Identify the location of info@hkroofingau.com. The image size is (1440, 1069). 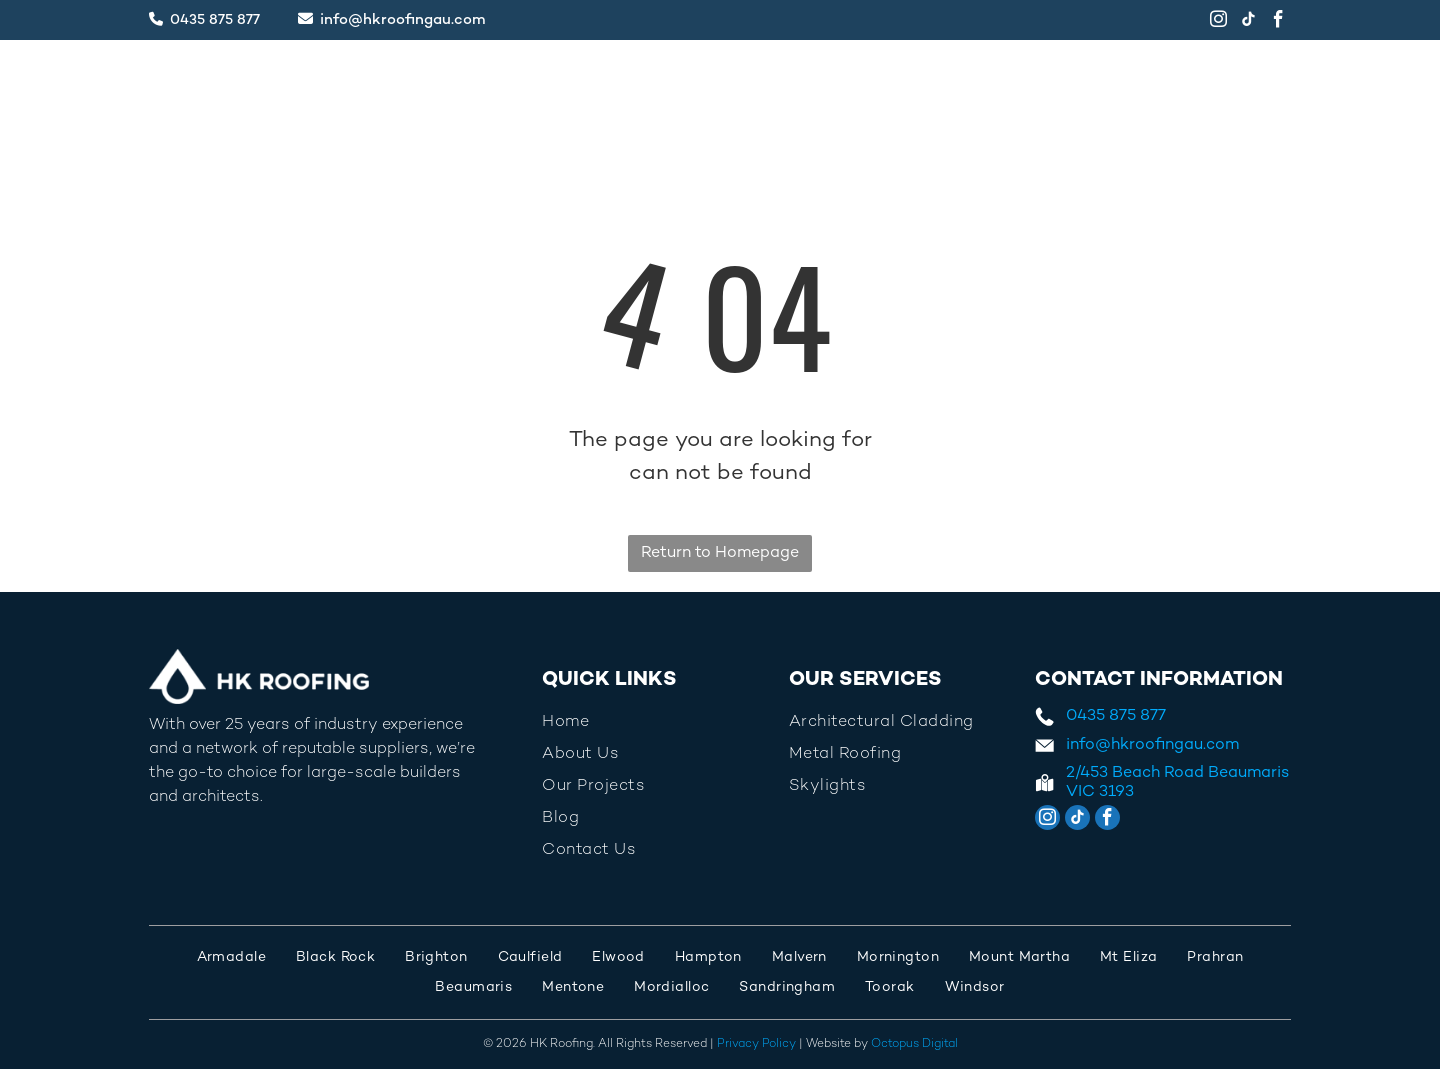
(403, 20).